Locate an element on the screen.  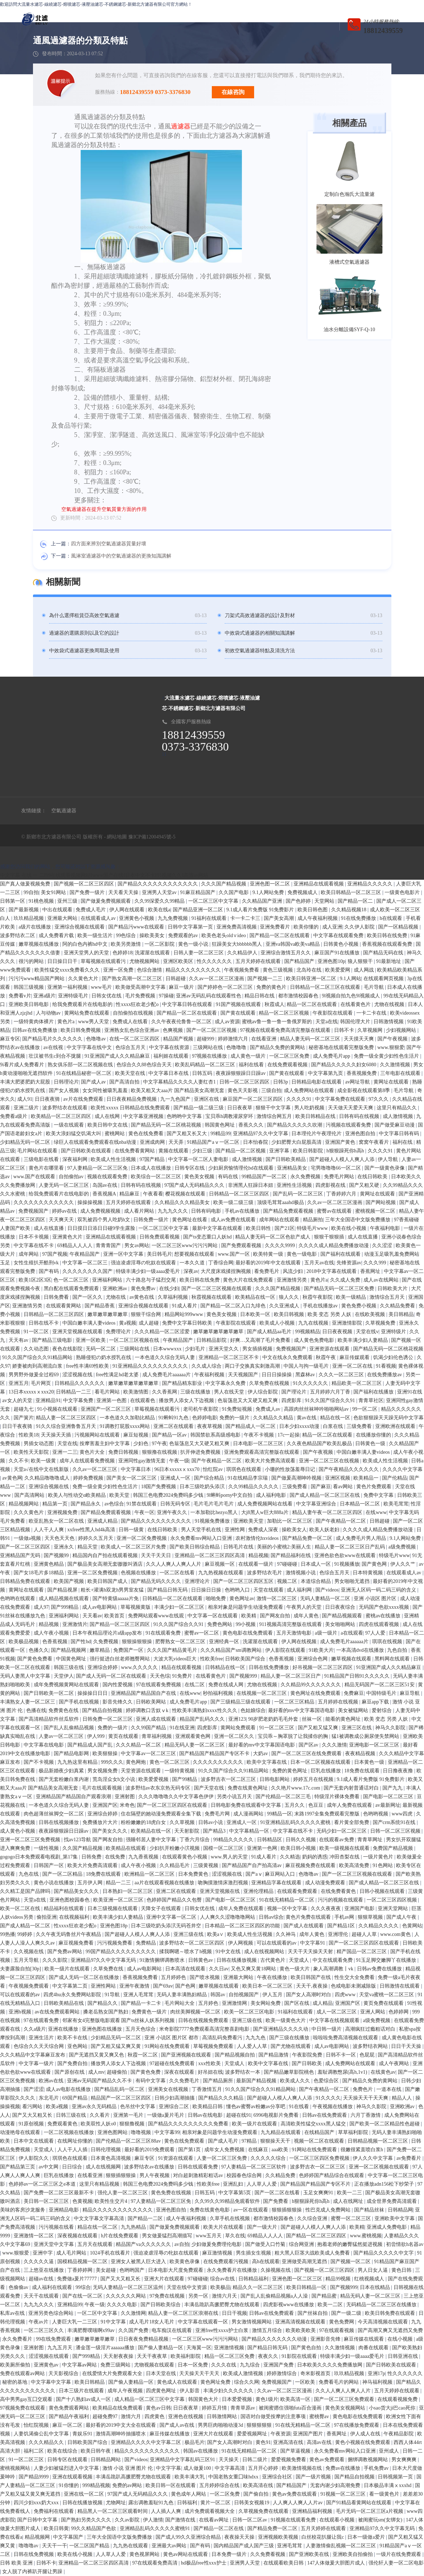
国产精品久久久久久久久久久免费看 is located at coordinates (189, 2123).